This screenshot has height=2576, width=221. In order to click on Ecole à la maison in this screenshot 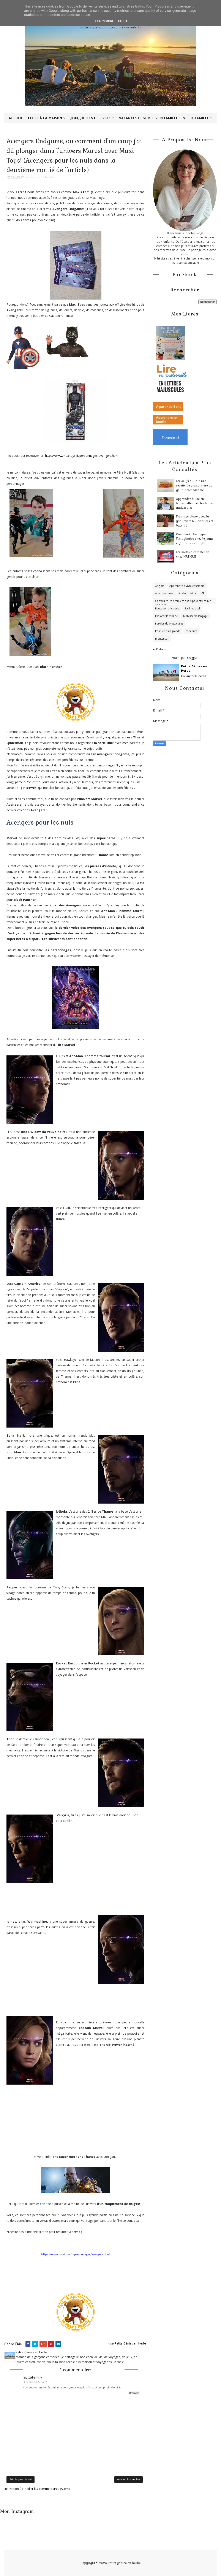, I will do `click(45, 118)`.